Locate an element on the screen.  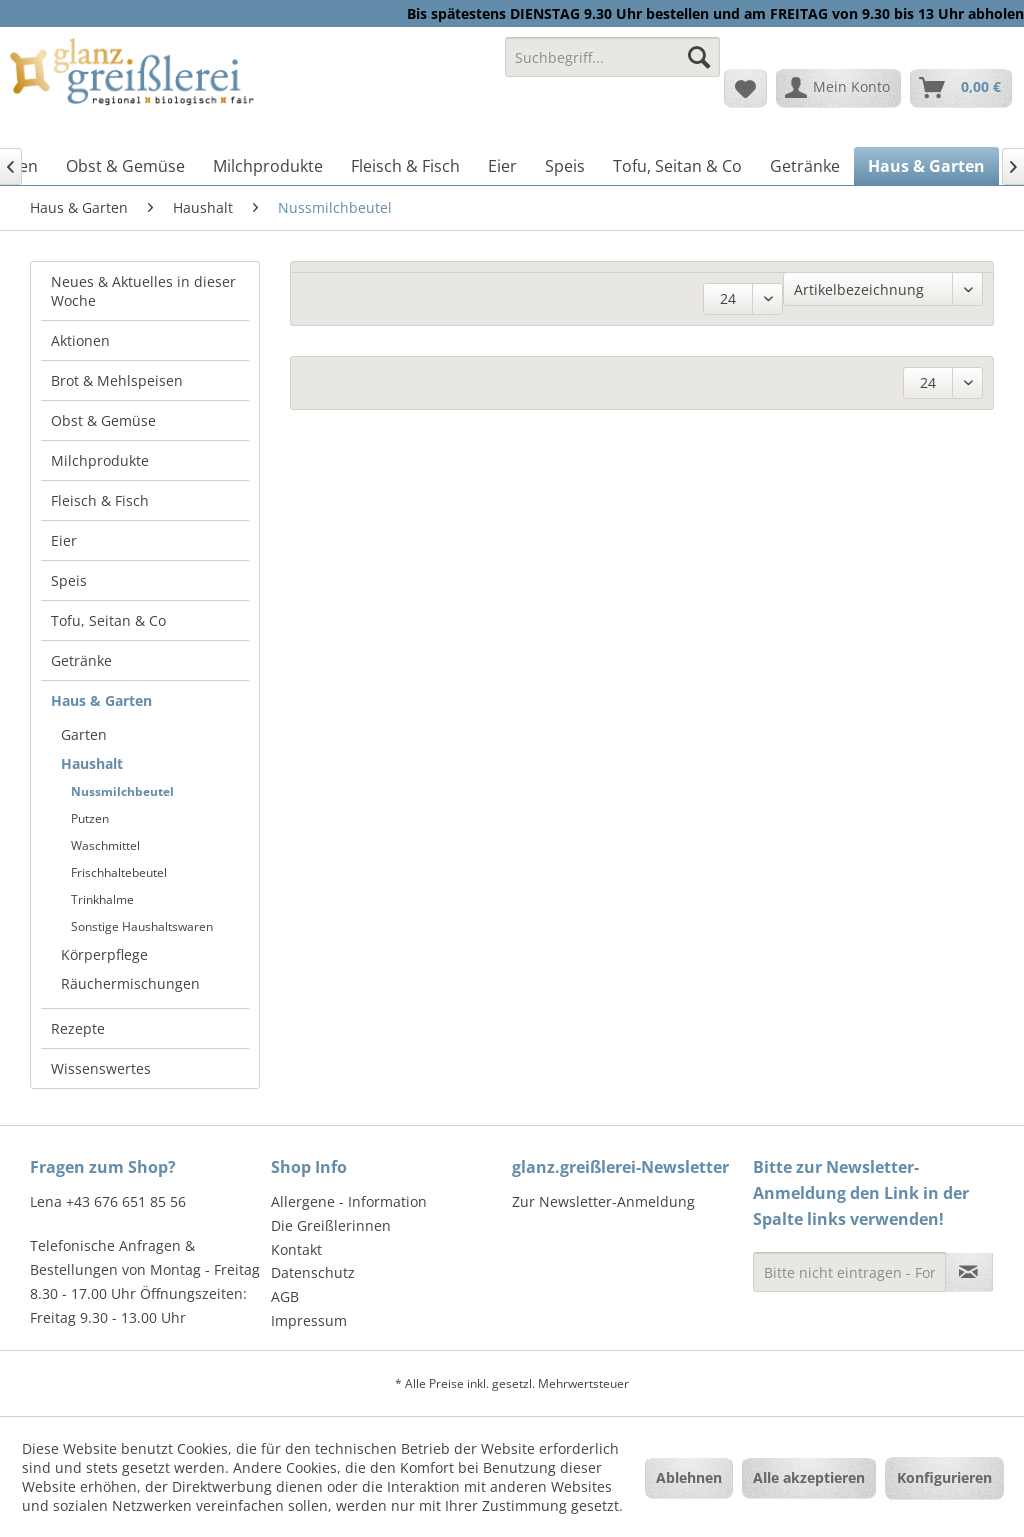
Sonstige Haushaltswaren is located at coordinates (142, 926).